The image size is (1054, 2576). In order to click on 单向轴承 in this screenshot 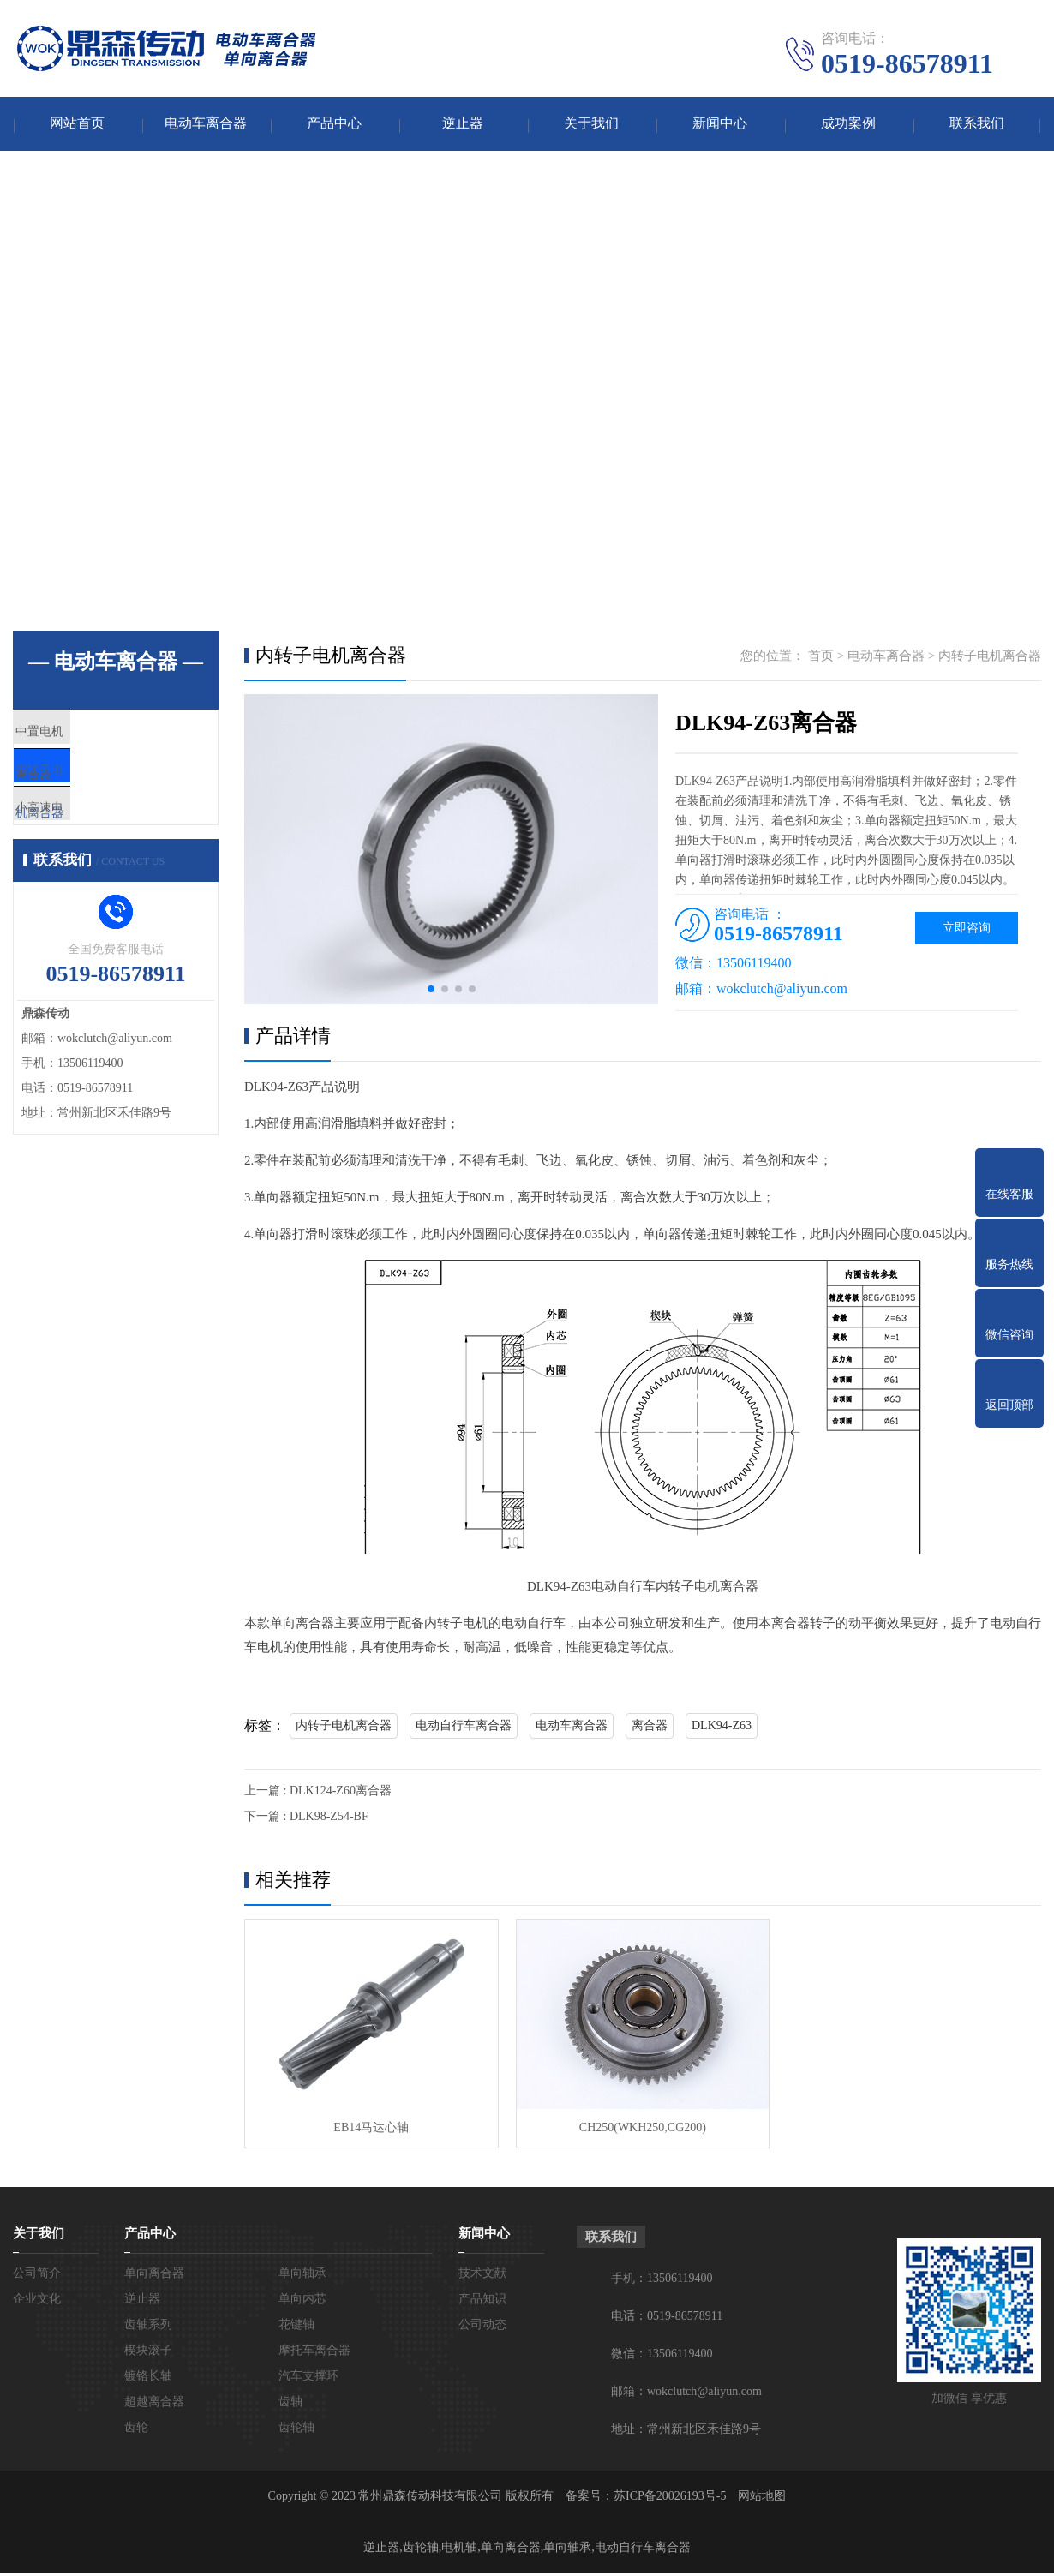, I will do `click(302, 2275)`.